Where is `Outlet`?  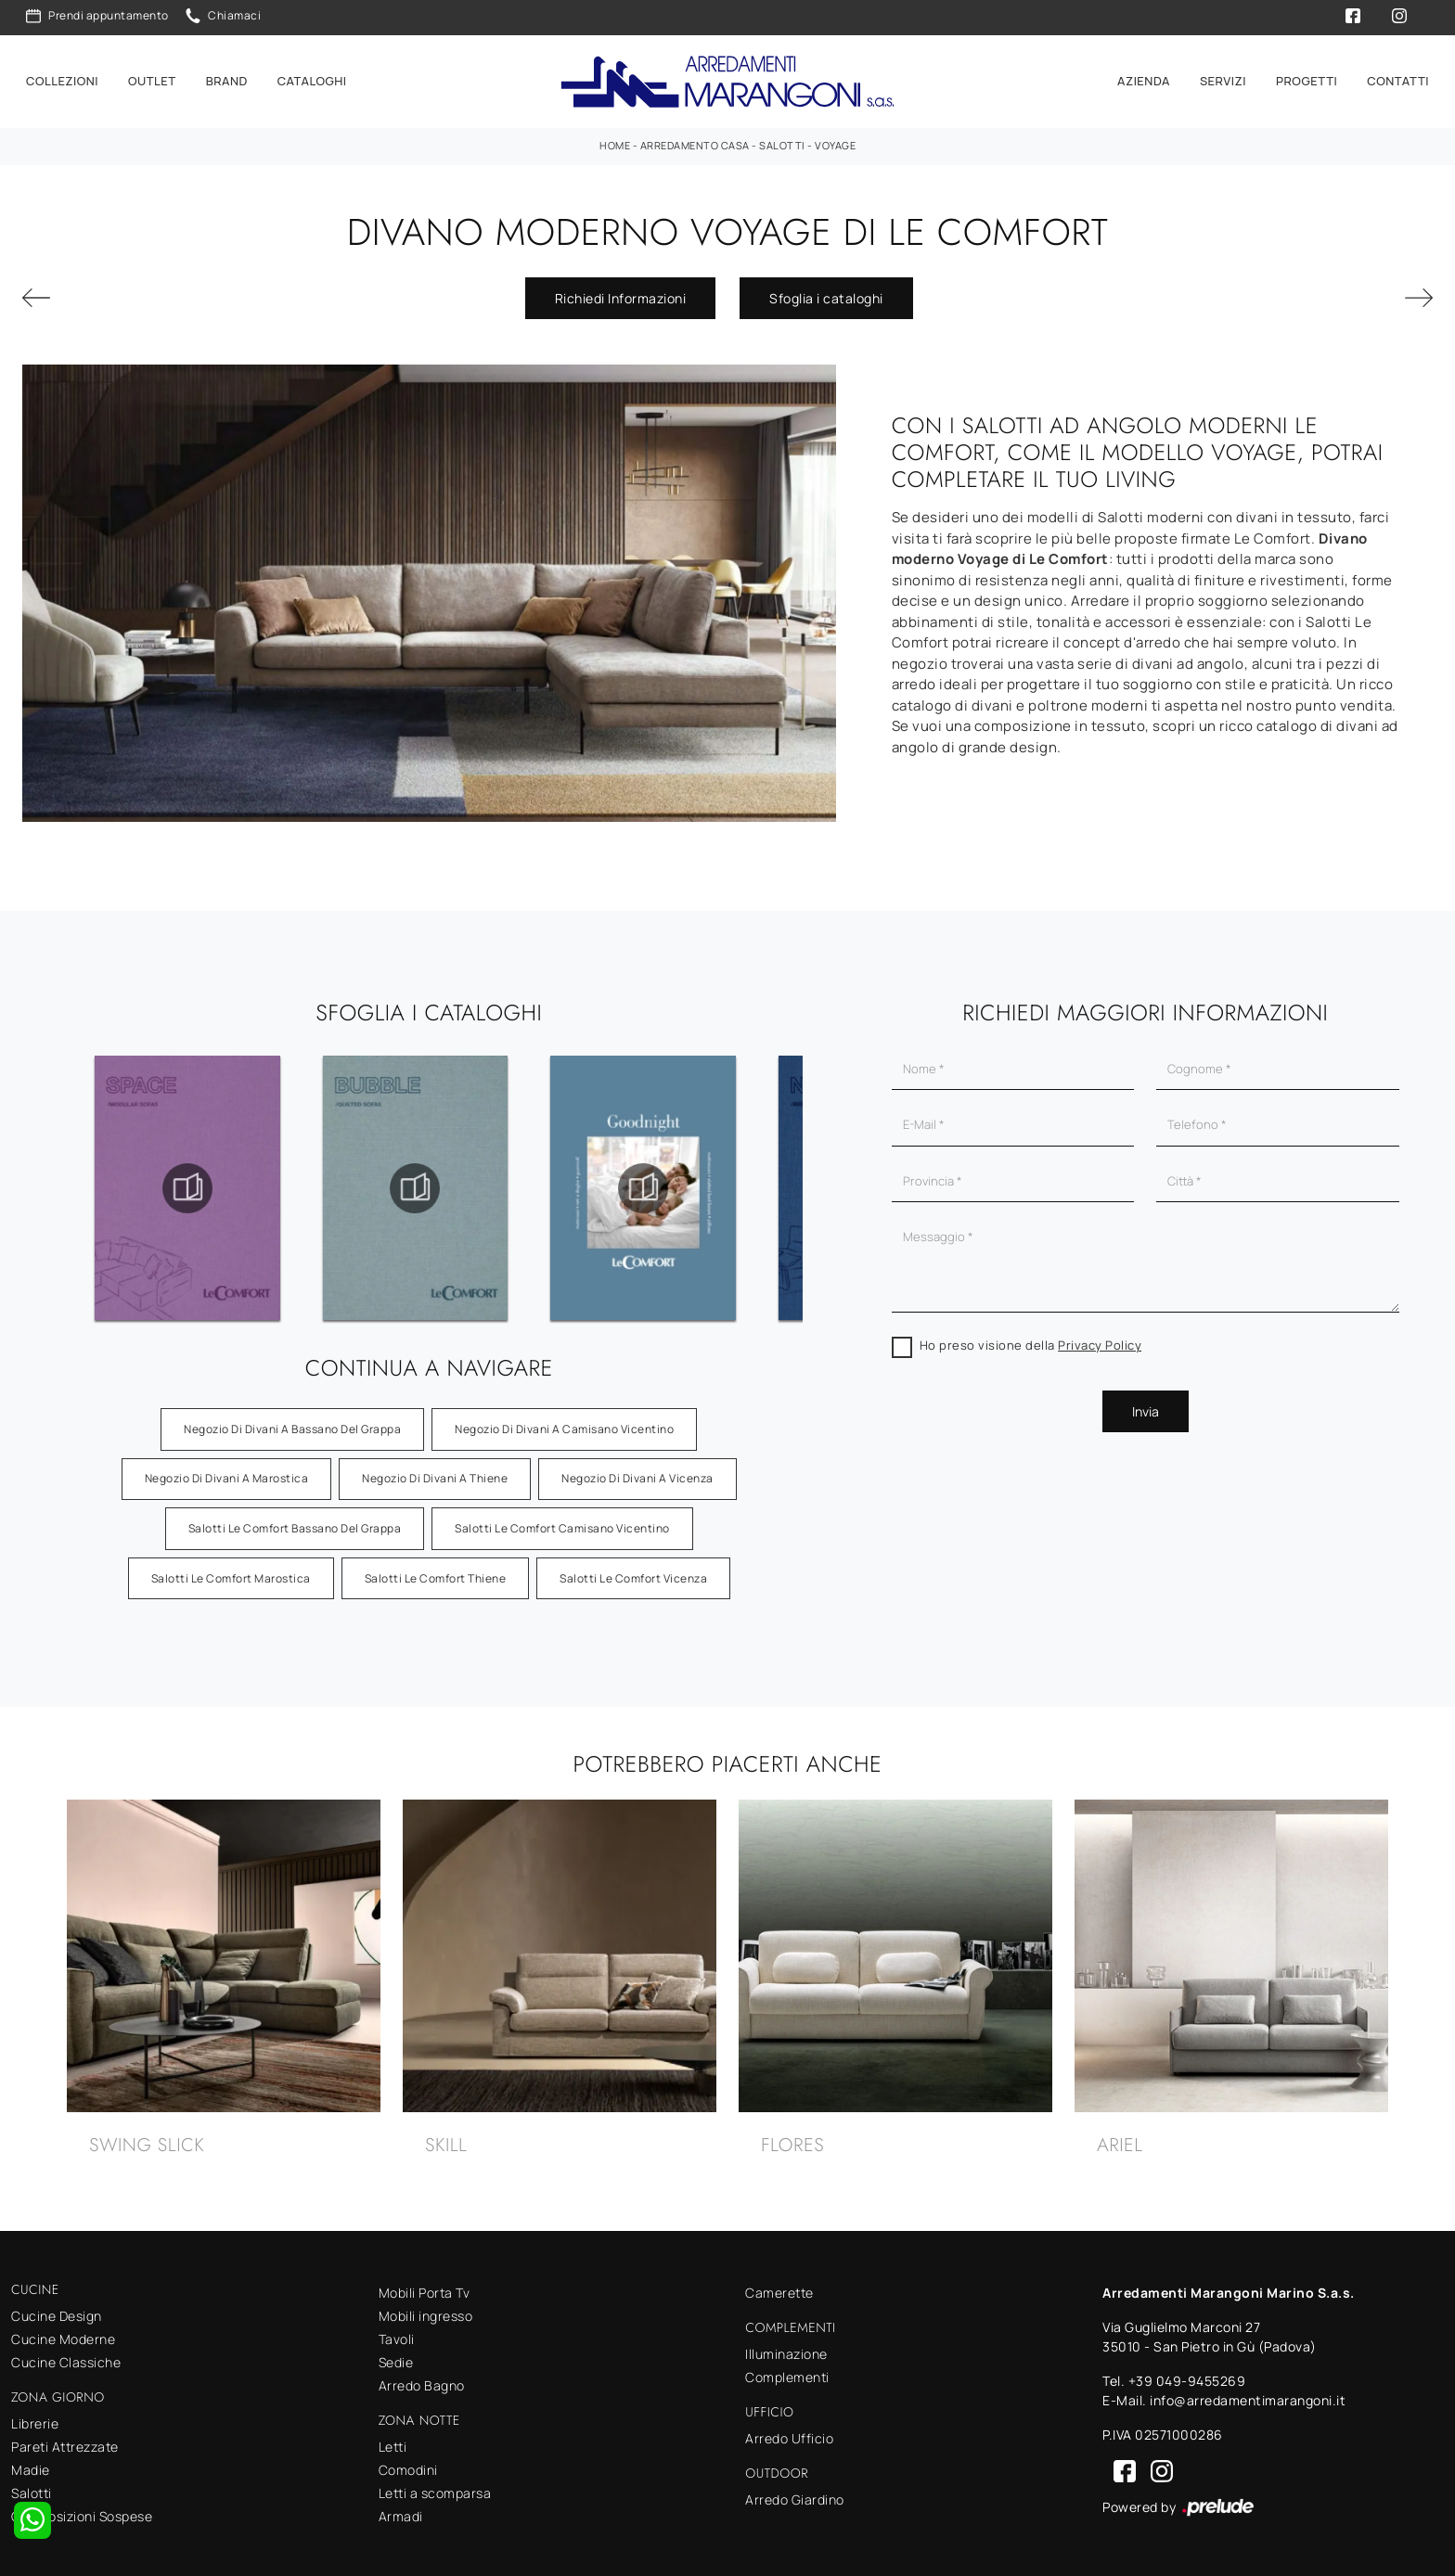
Outlet is located at coordinates (152, 76).